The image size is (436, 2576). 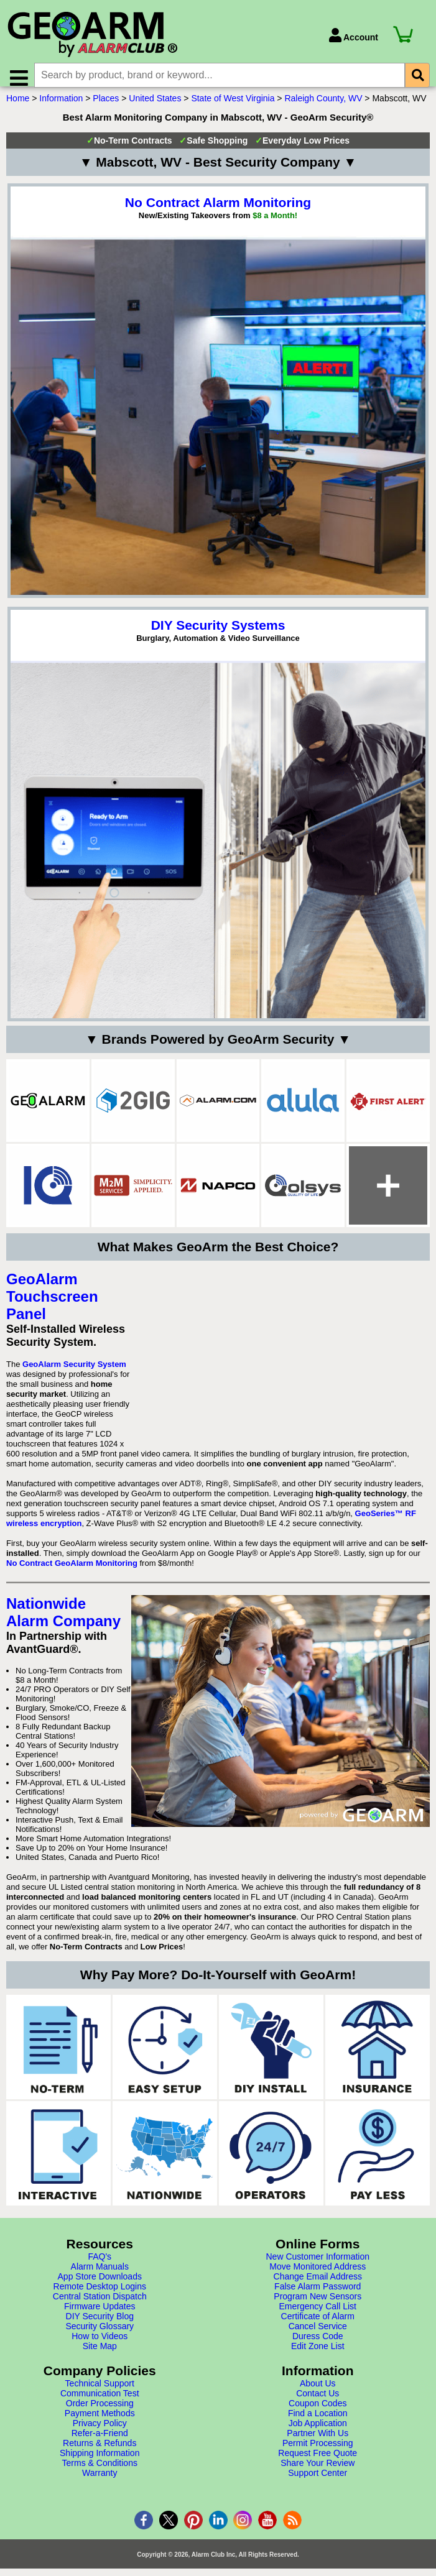 What do you see at coordinates (99, 2335) in the screenshot?
I see `Security Glossary` at bounding box center [99, 2335].